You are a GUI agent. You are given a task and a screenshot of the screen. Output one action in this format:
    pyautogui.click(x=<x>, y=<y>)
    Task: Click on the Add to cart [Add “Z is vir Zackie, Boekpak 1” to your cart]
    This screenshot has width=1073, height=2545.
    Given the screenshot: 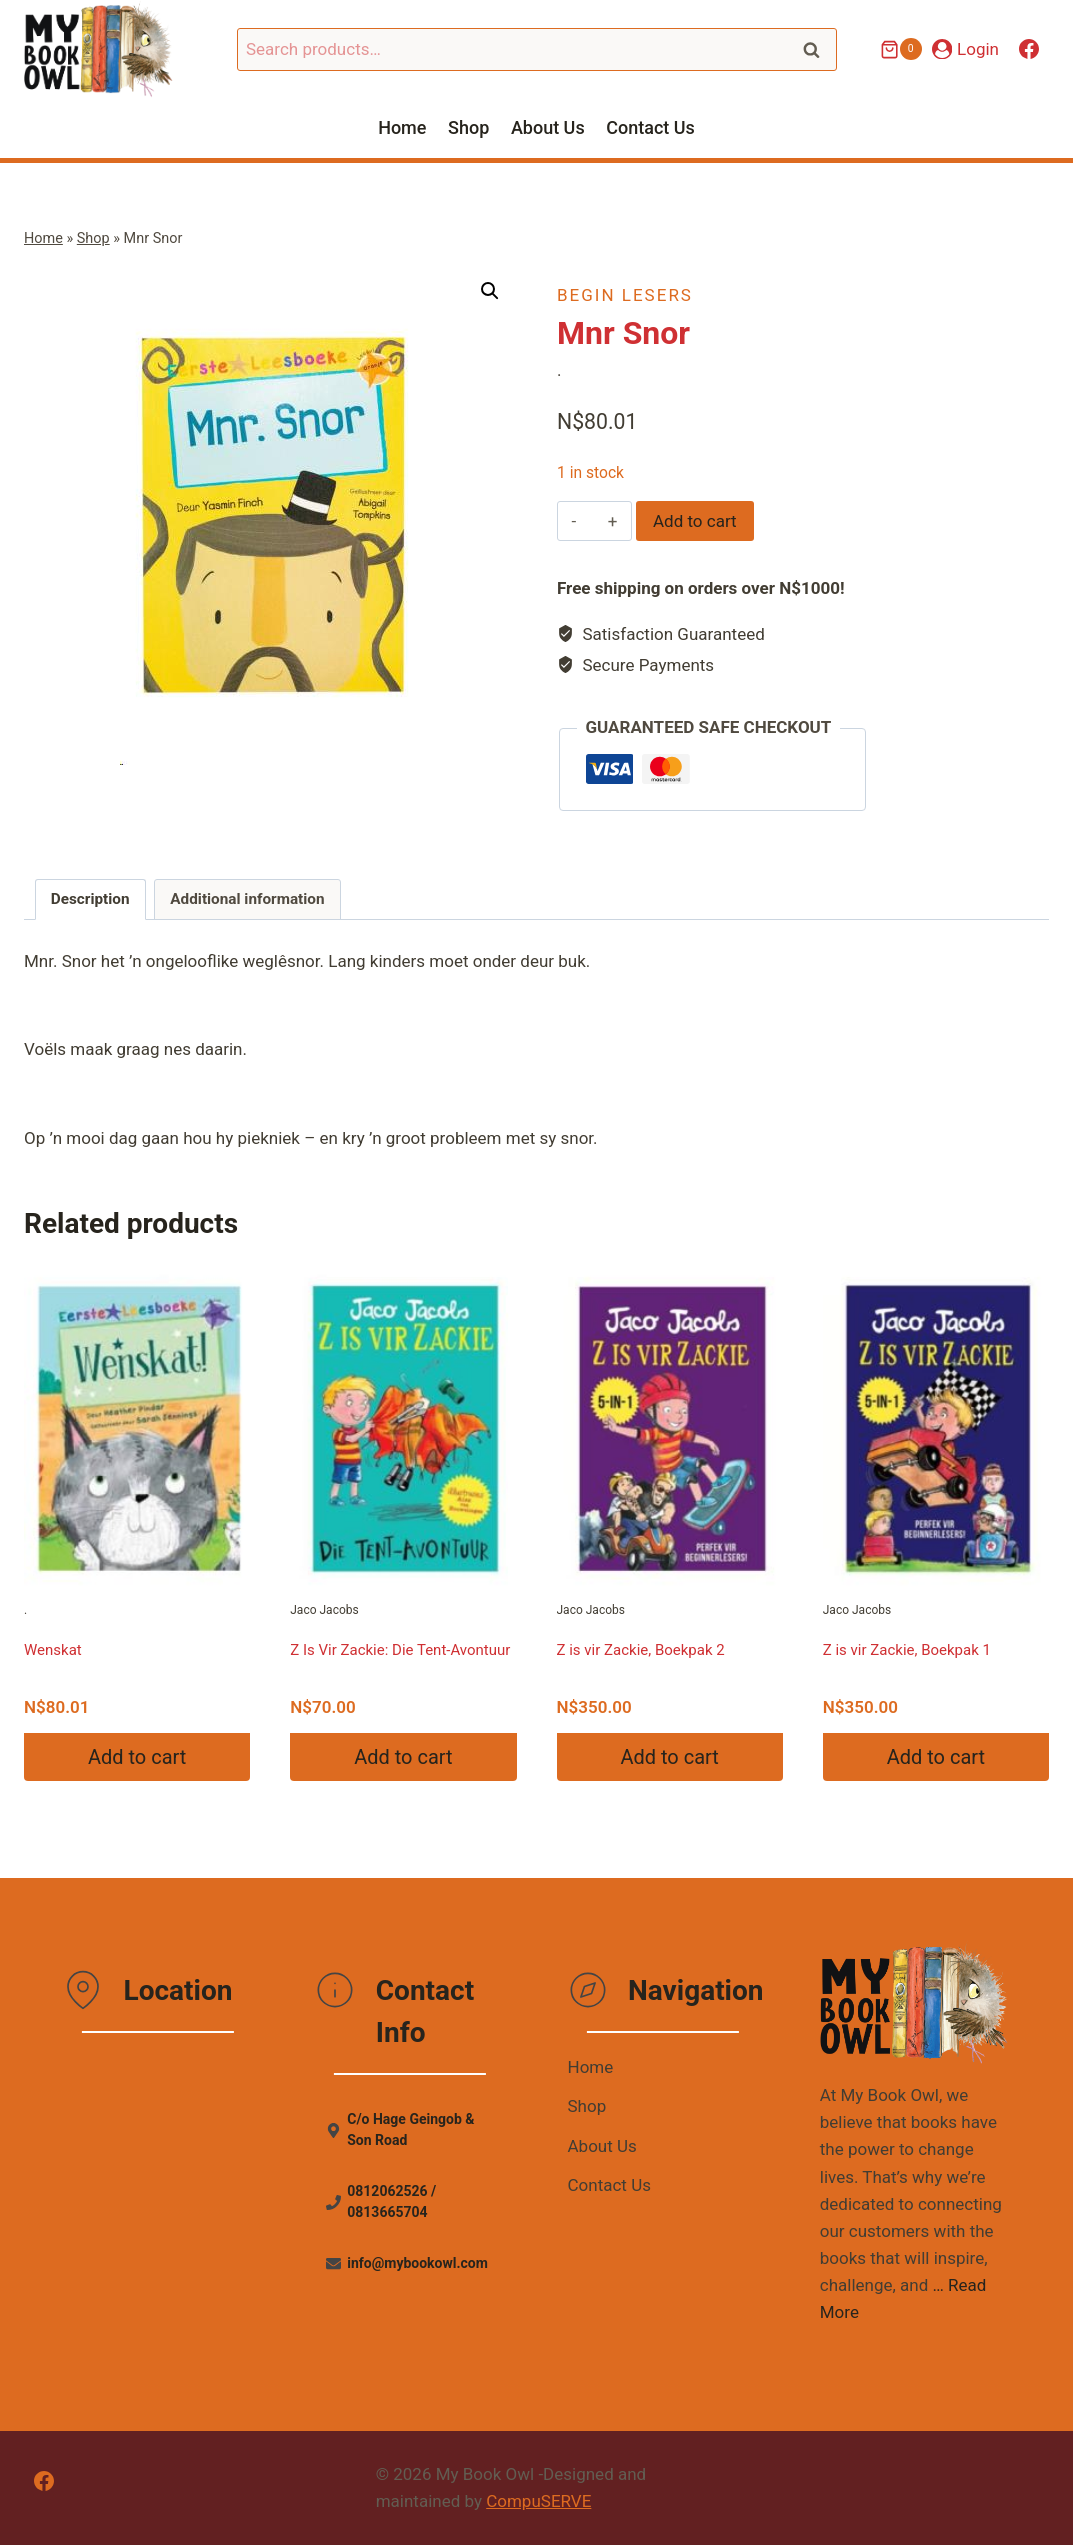 What is the action you would take?
    pyautogui.click(x=936, y=1757)
    